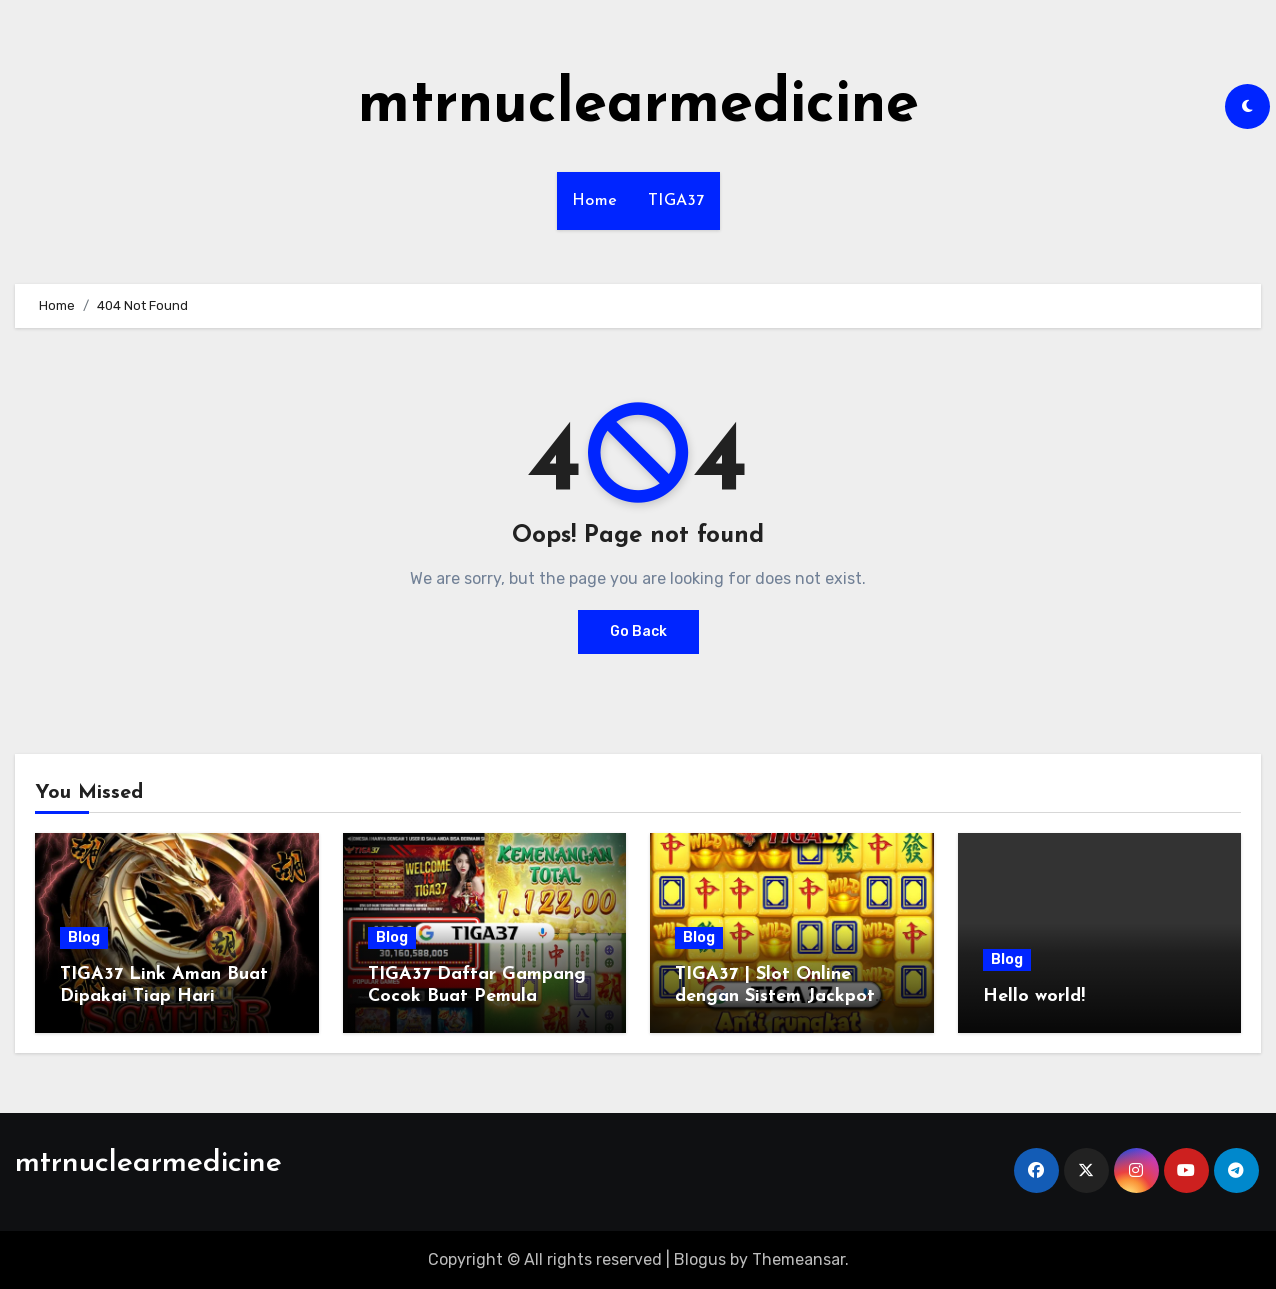 The width and height of the screenshot is (1276, 1289). What do you see at coordinates (676, 201) in the screenshot?
I see `TIGA37` at bounding box center [676, 201].